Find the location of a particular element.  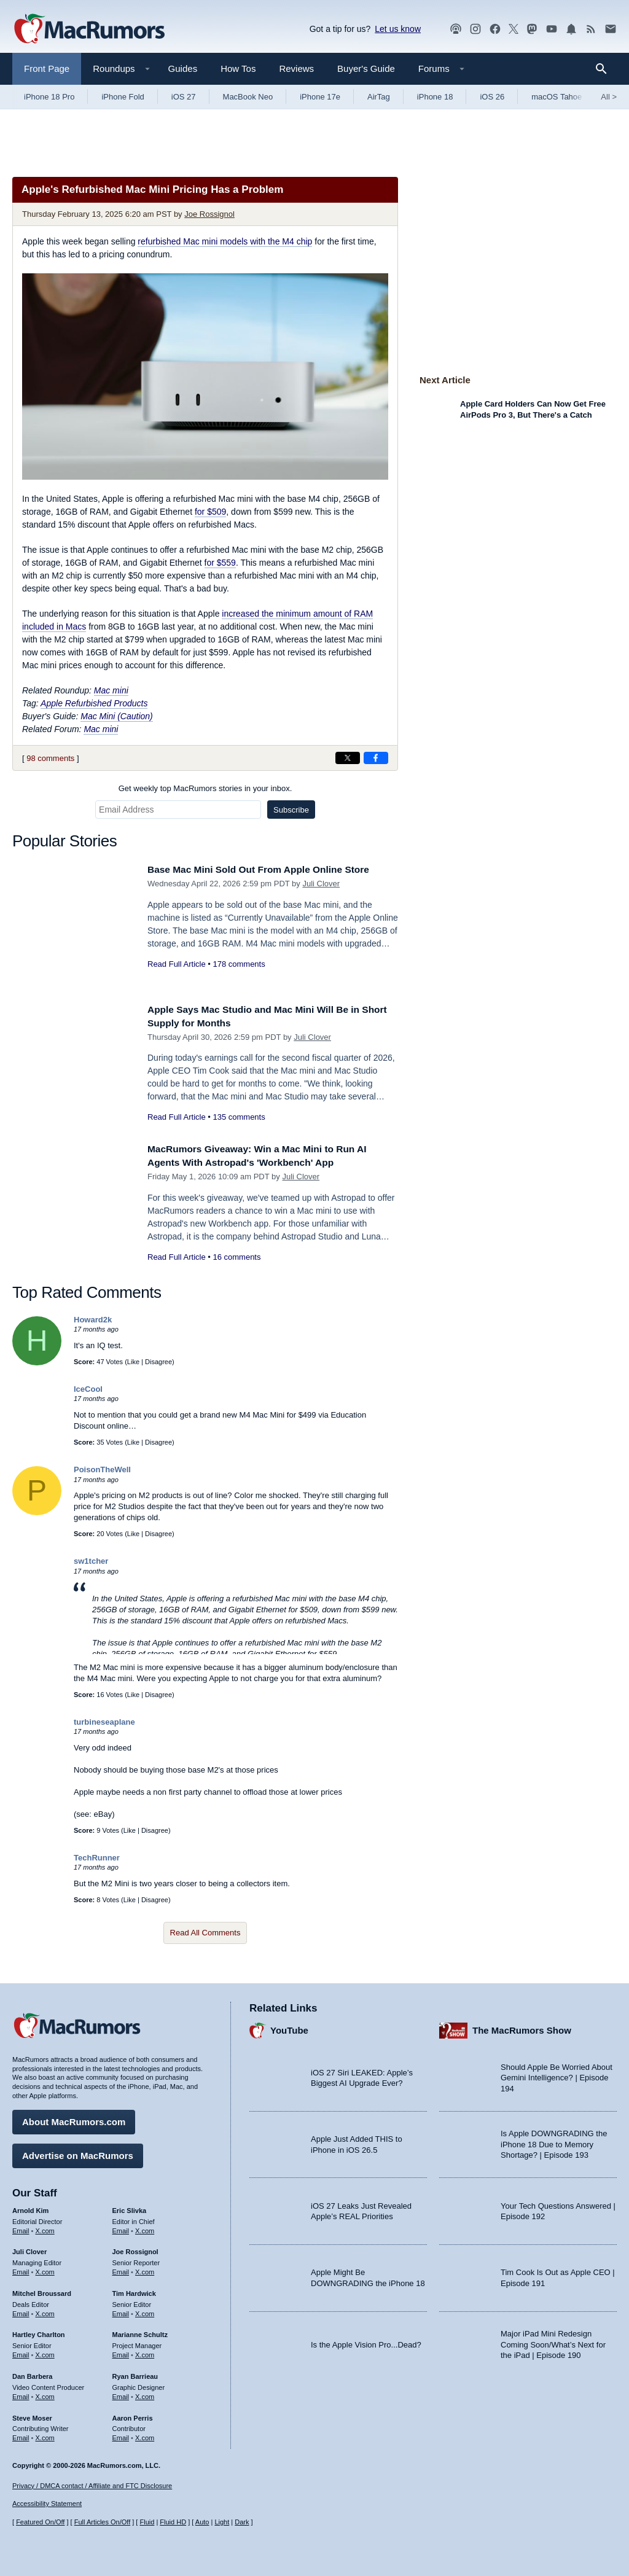

for $509 is located at coordinates (210, 512).